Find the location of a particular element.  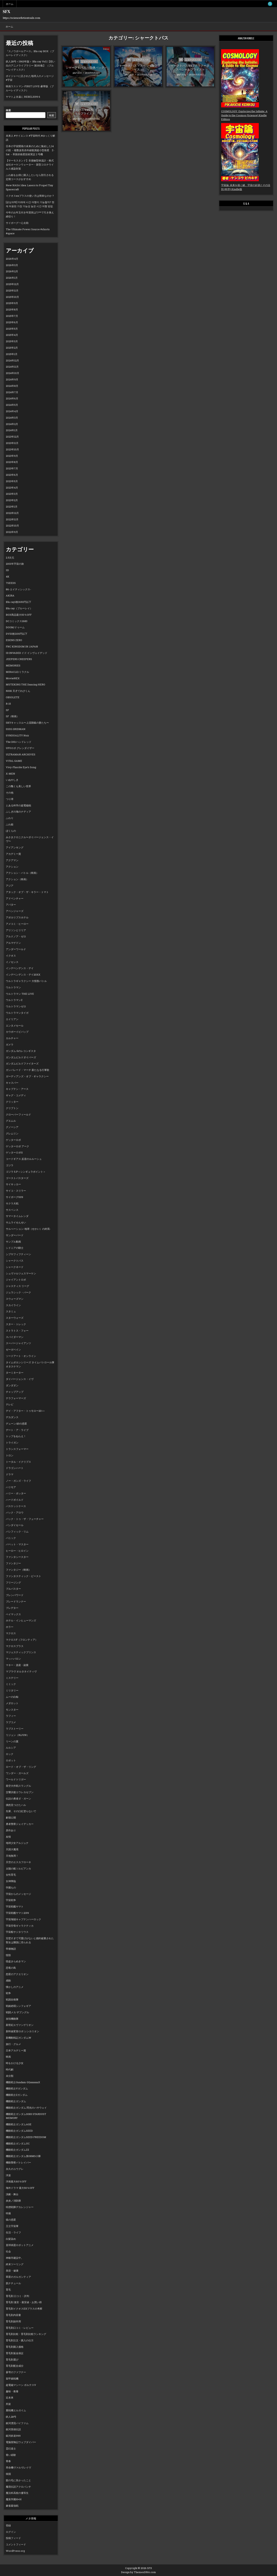

ワールドトリガー is located at coordinates (16, 1779).